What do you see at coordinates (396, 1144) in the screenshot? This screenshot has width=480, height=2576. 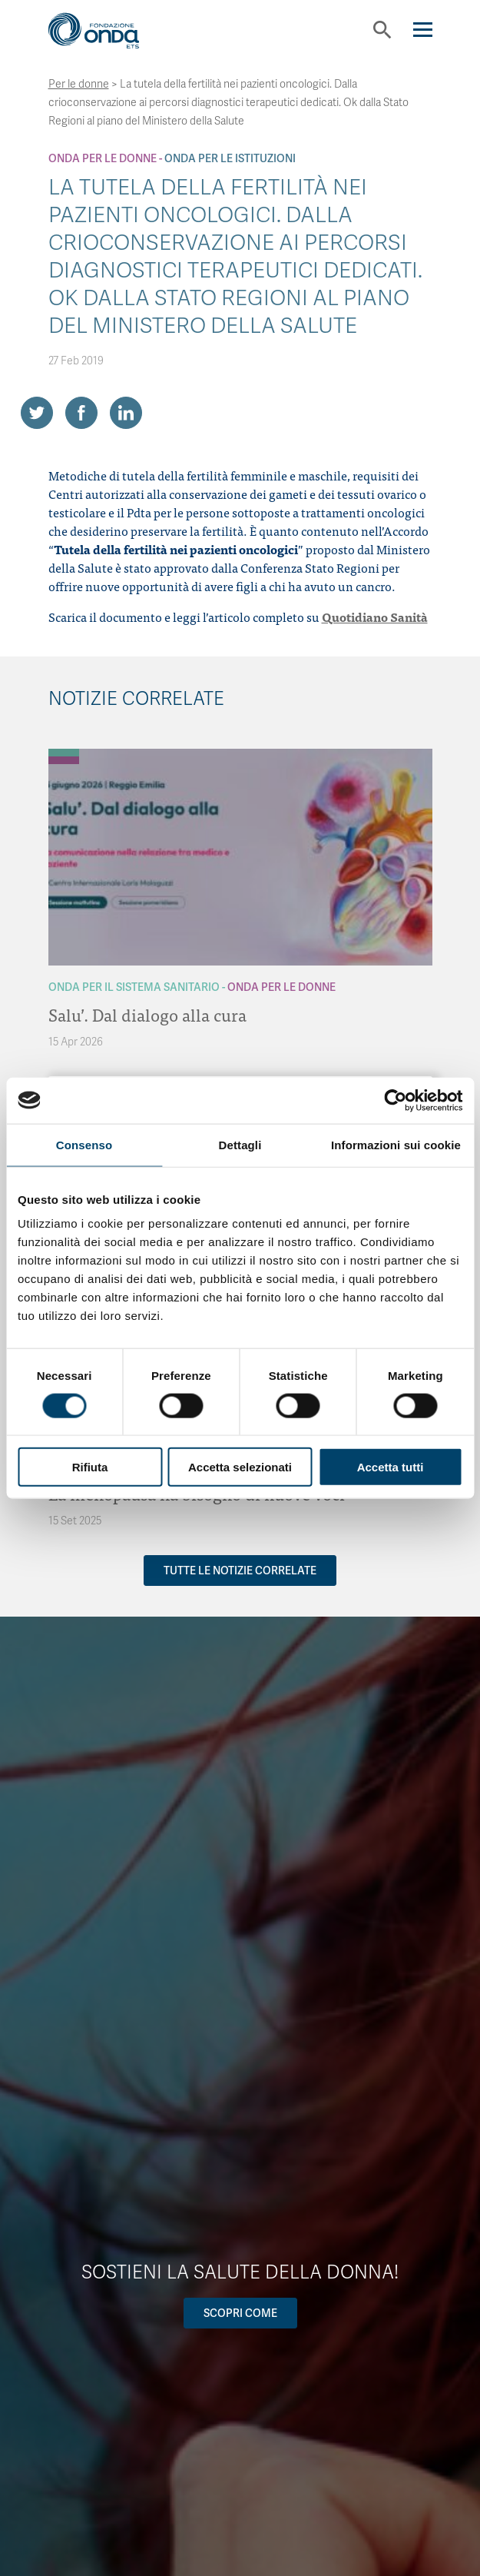 I see `Informazioni sui cookie [tab]` at bounding box center [396, 1144].